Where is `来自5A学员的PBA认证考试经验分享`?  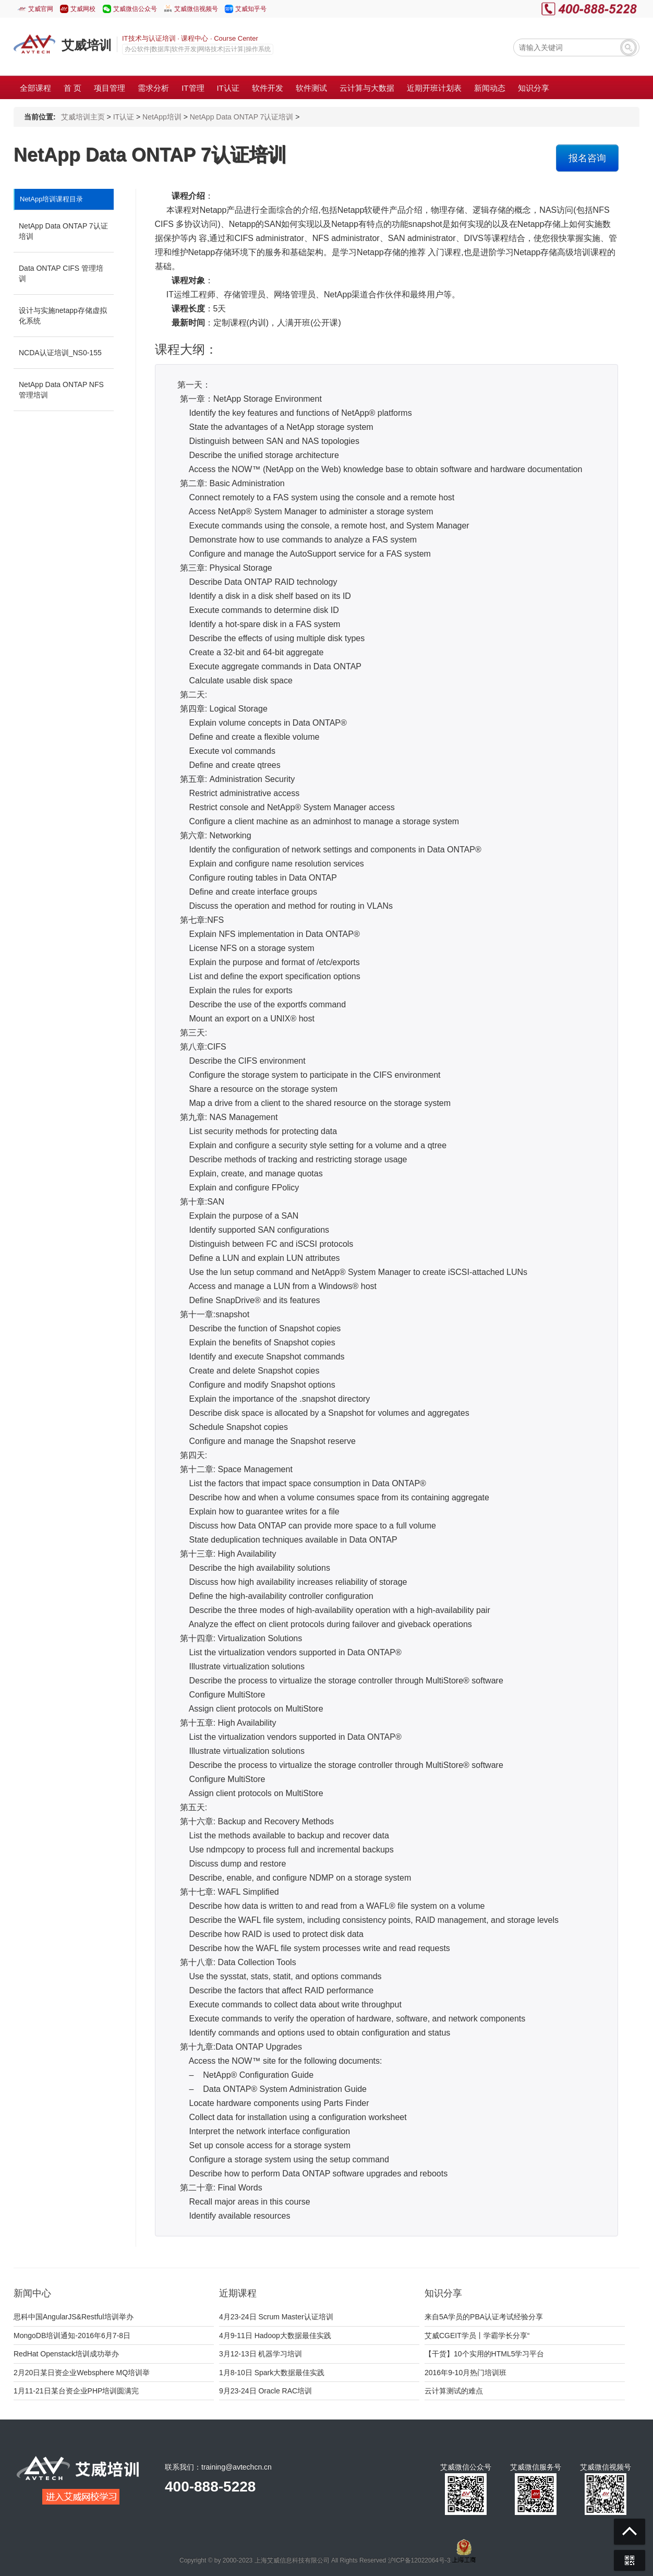
来自5A学员的PBA认证考试经验分享 is located at coordinates (484, 2317).